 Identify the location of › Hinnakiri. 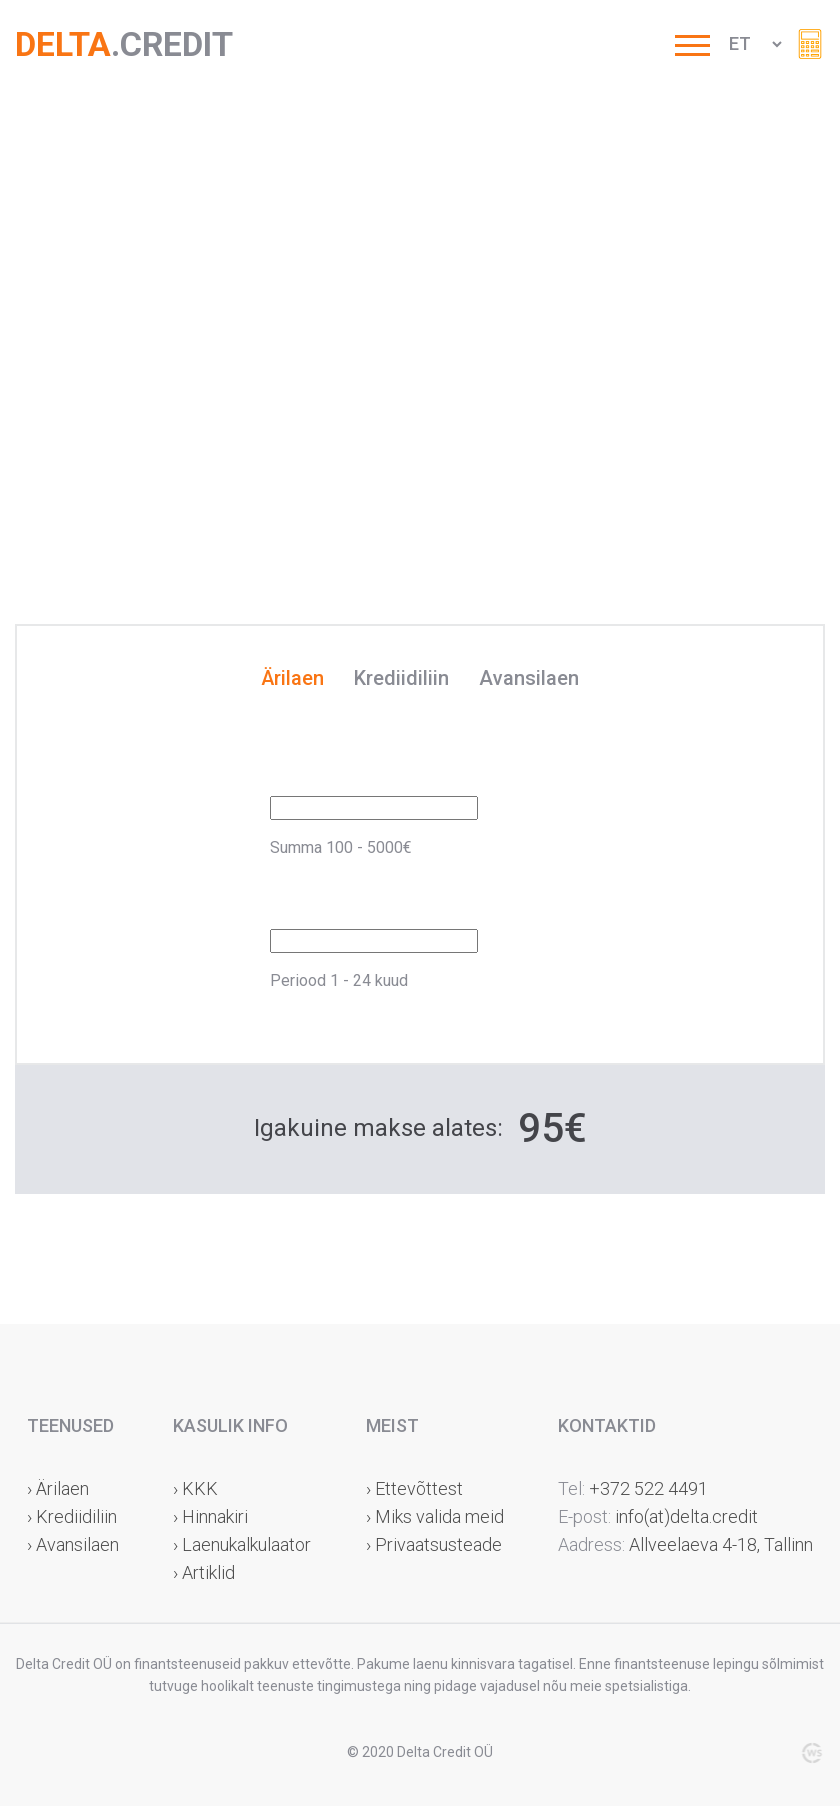
(210, 1516).